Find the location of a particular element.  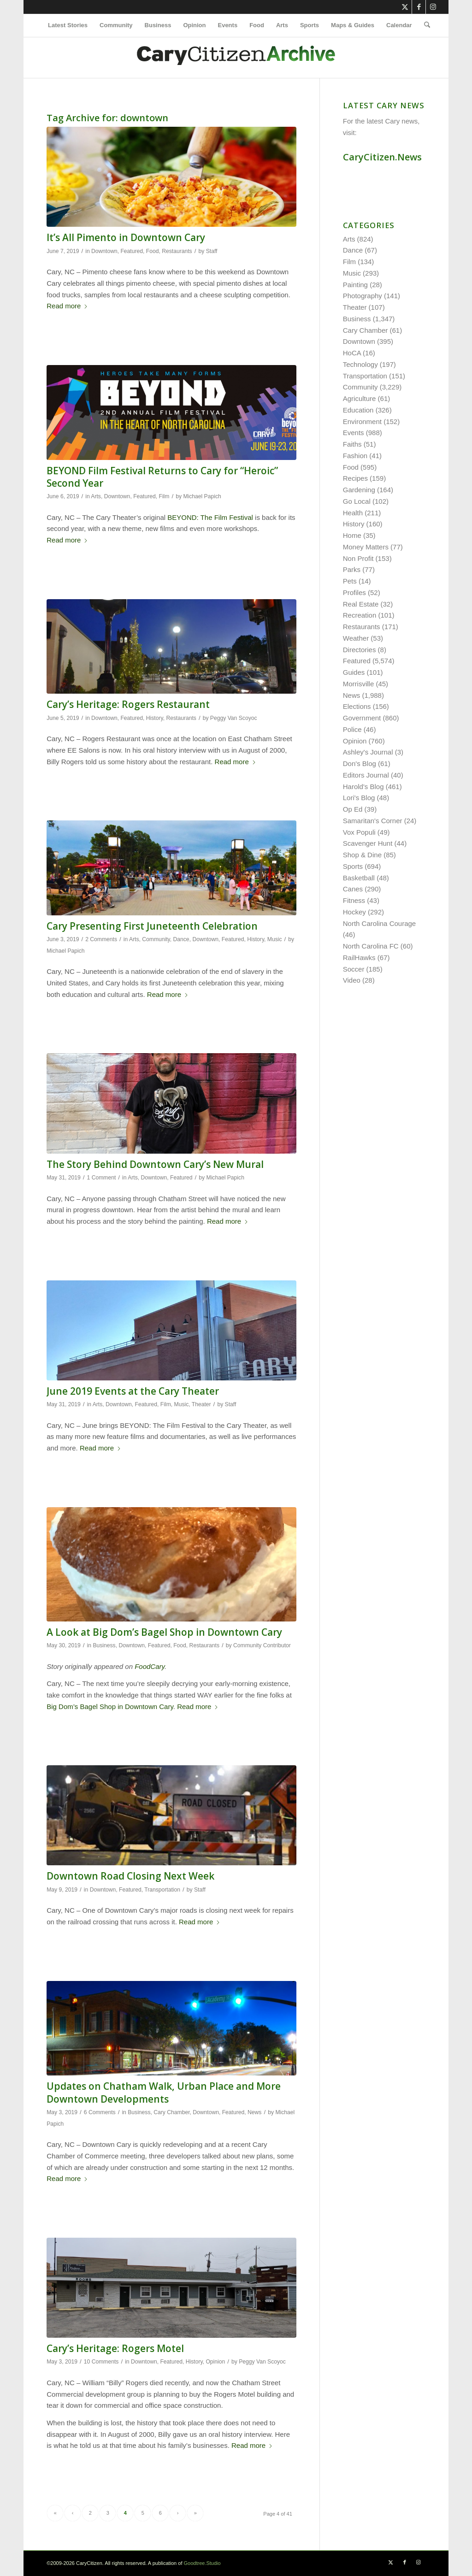

Fitness is located at coordinates (354, 900).